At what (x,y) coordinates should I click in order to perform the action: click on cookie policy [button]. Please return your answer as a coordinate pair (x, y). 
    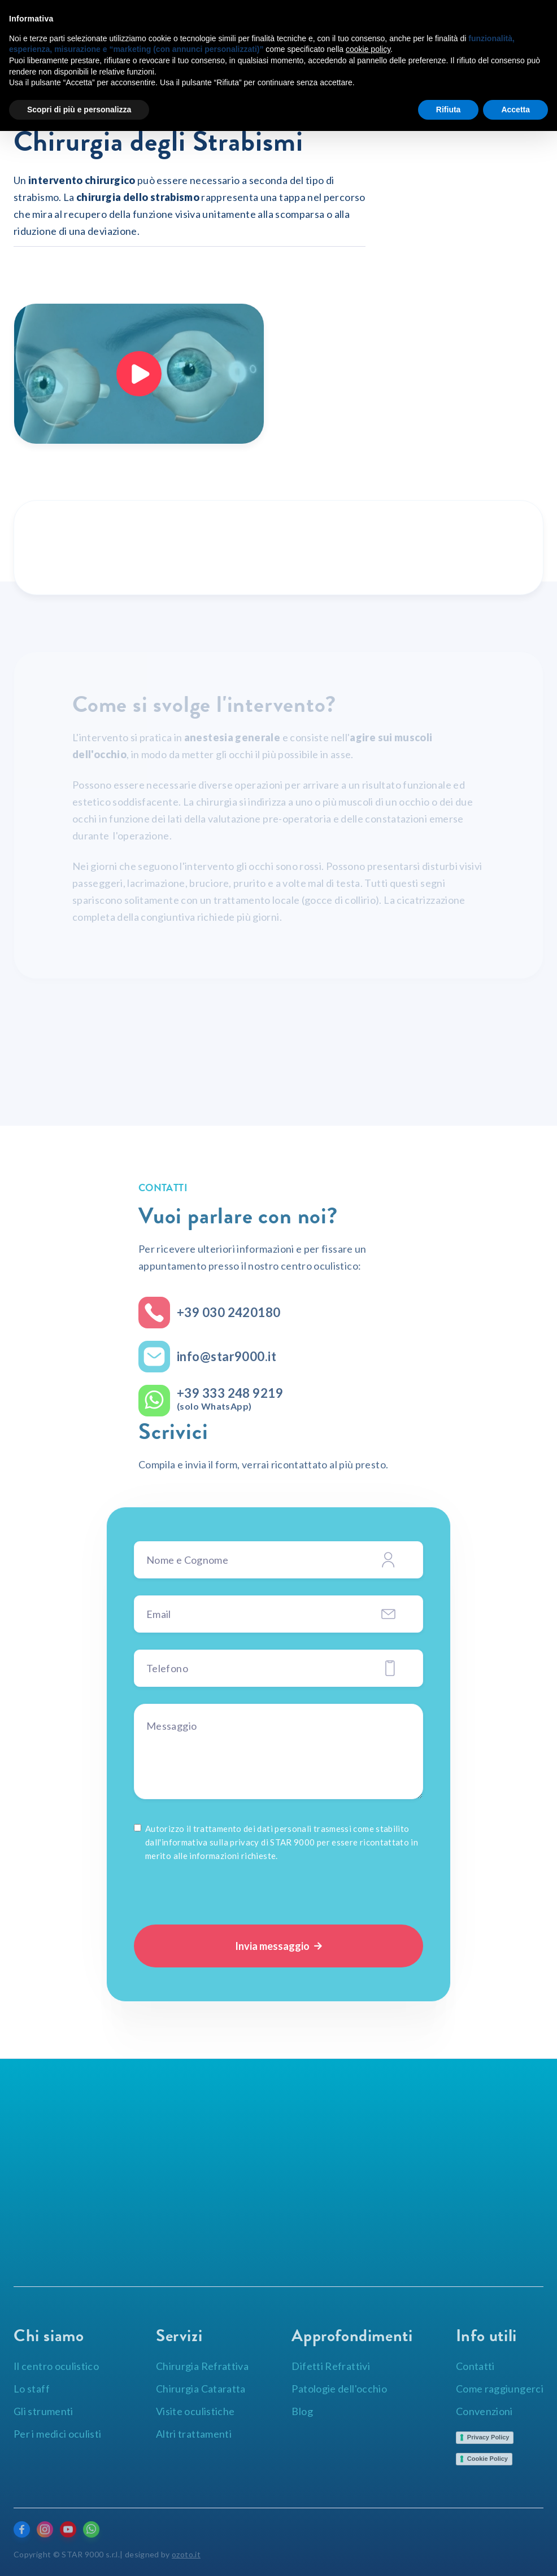
    Looking at the image, I should click on (368, 49).